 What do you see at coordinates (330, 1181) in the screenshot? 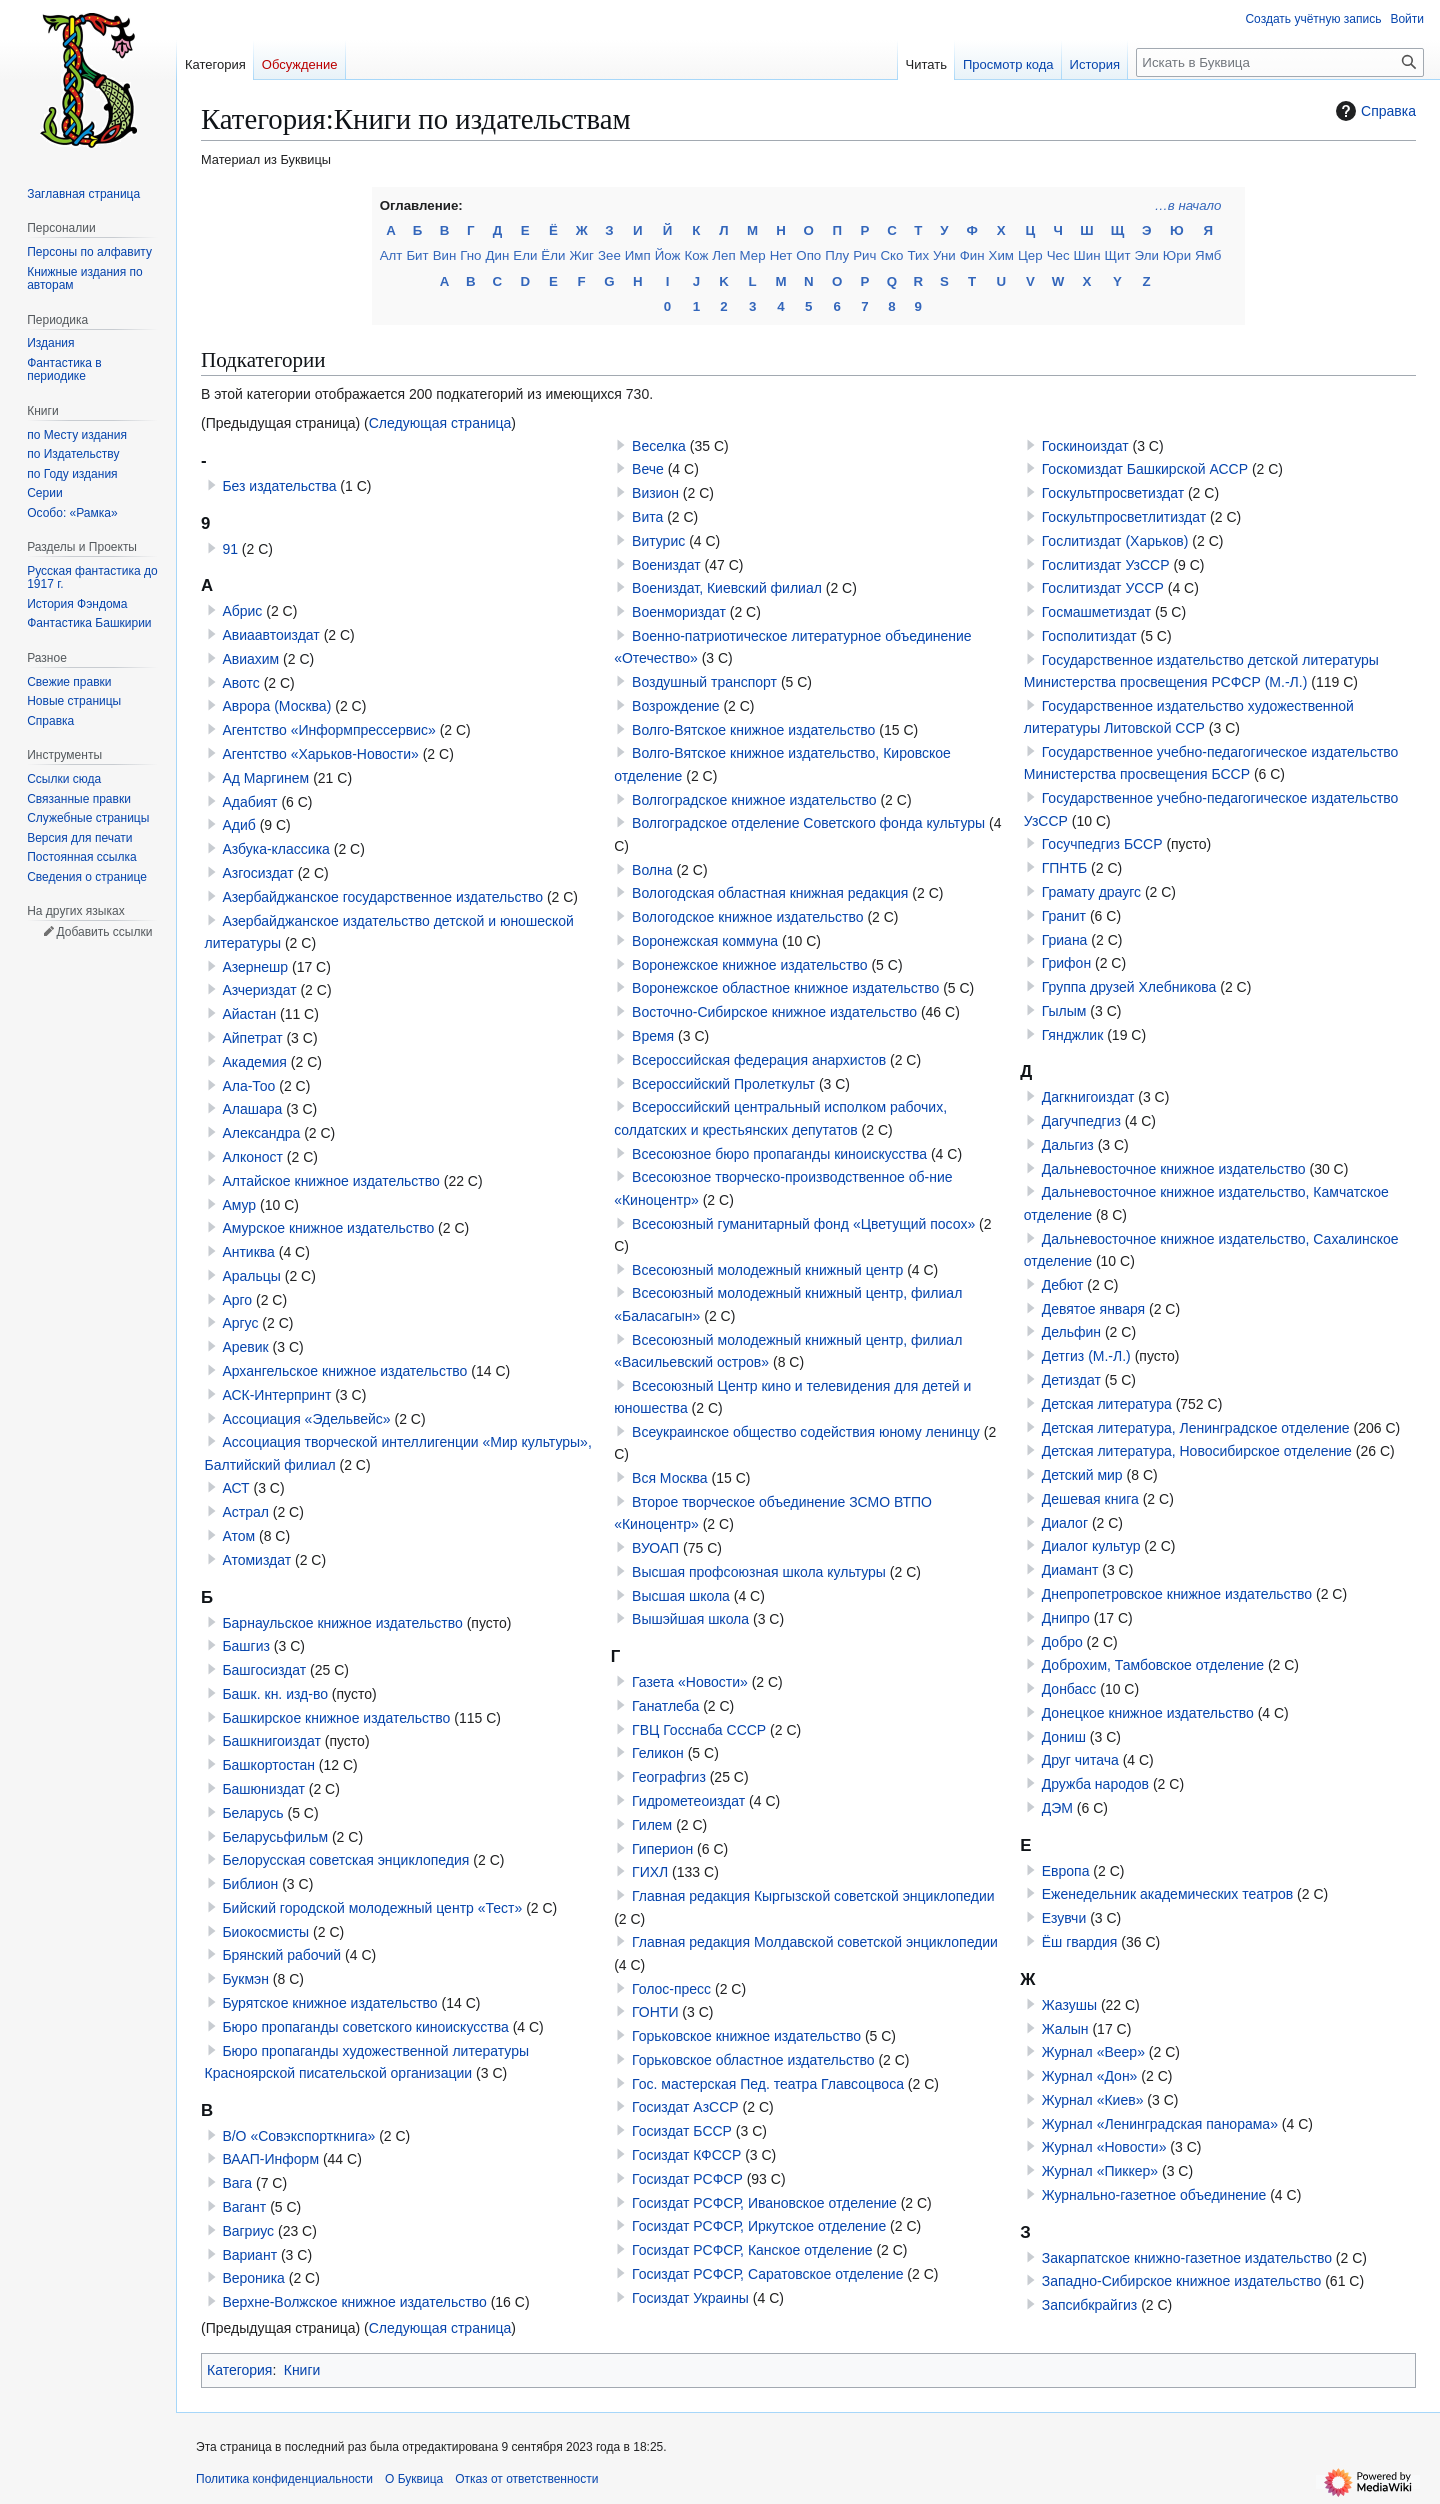
I see `Алтайское книжное издательство` at bounding box center [330, 1181].